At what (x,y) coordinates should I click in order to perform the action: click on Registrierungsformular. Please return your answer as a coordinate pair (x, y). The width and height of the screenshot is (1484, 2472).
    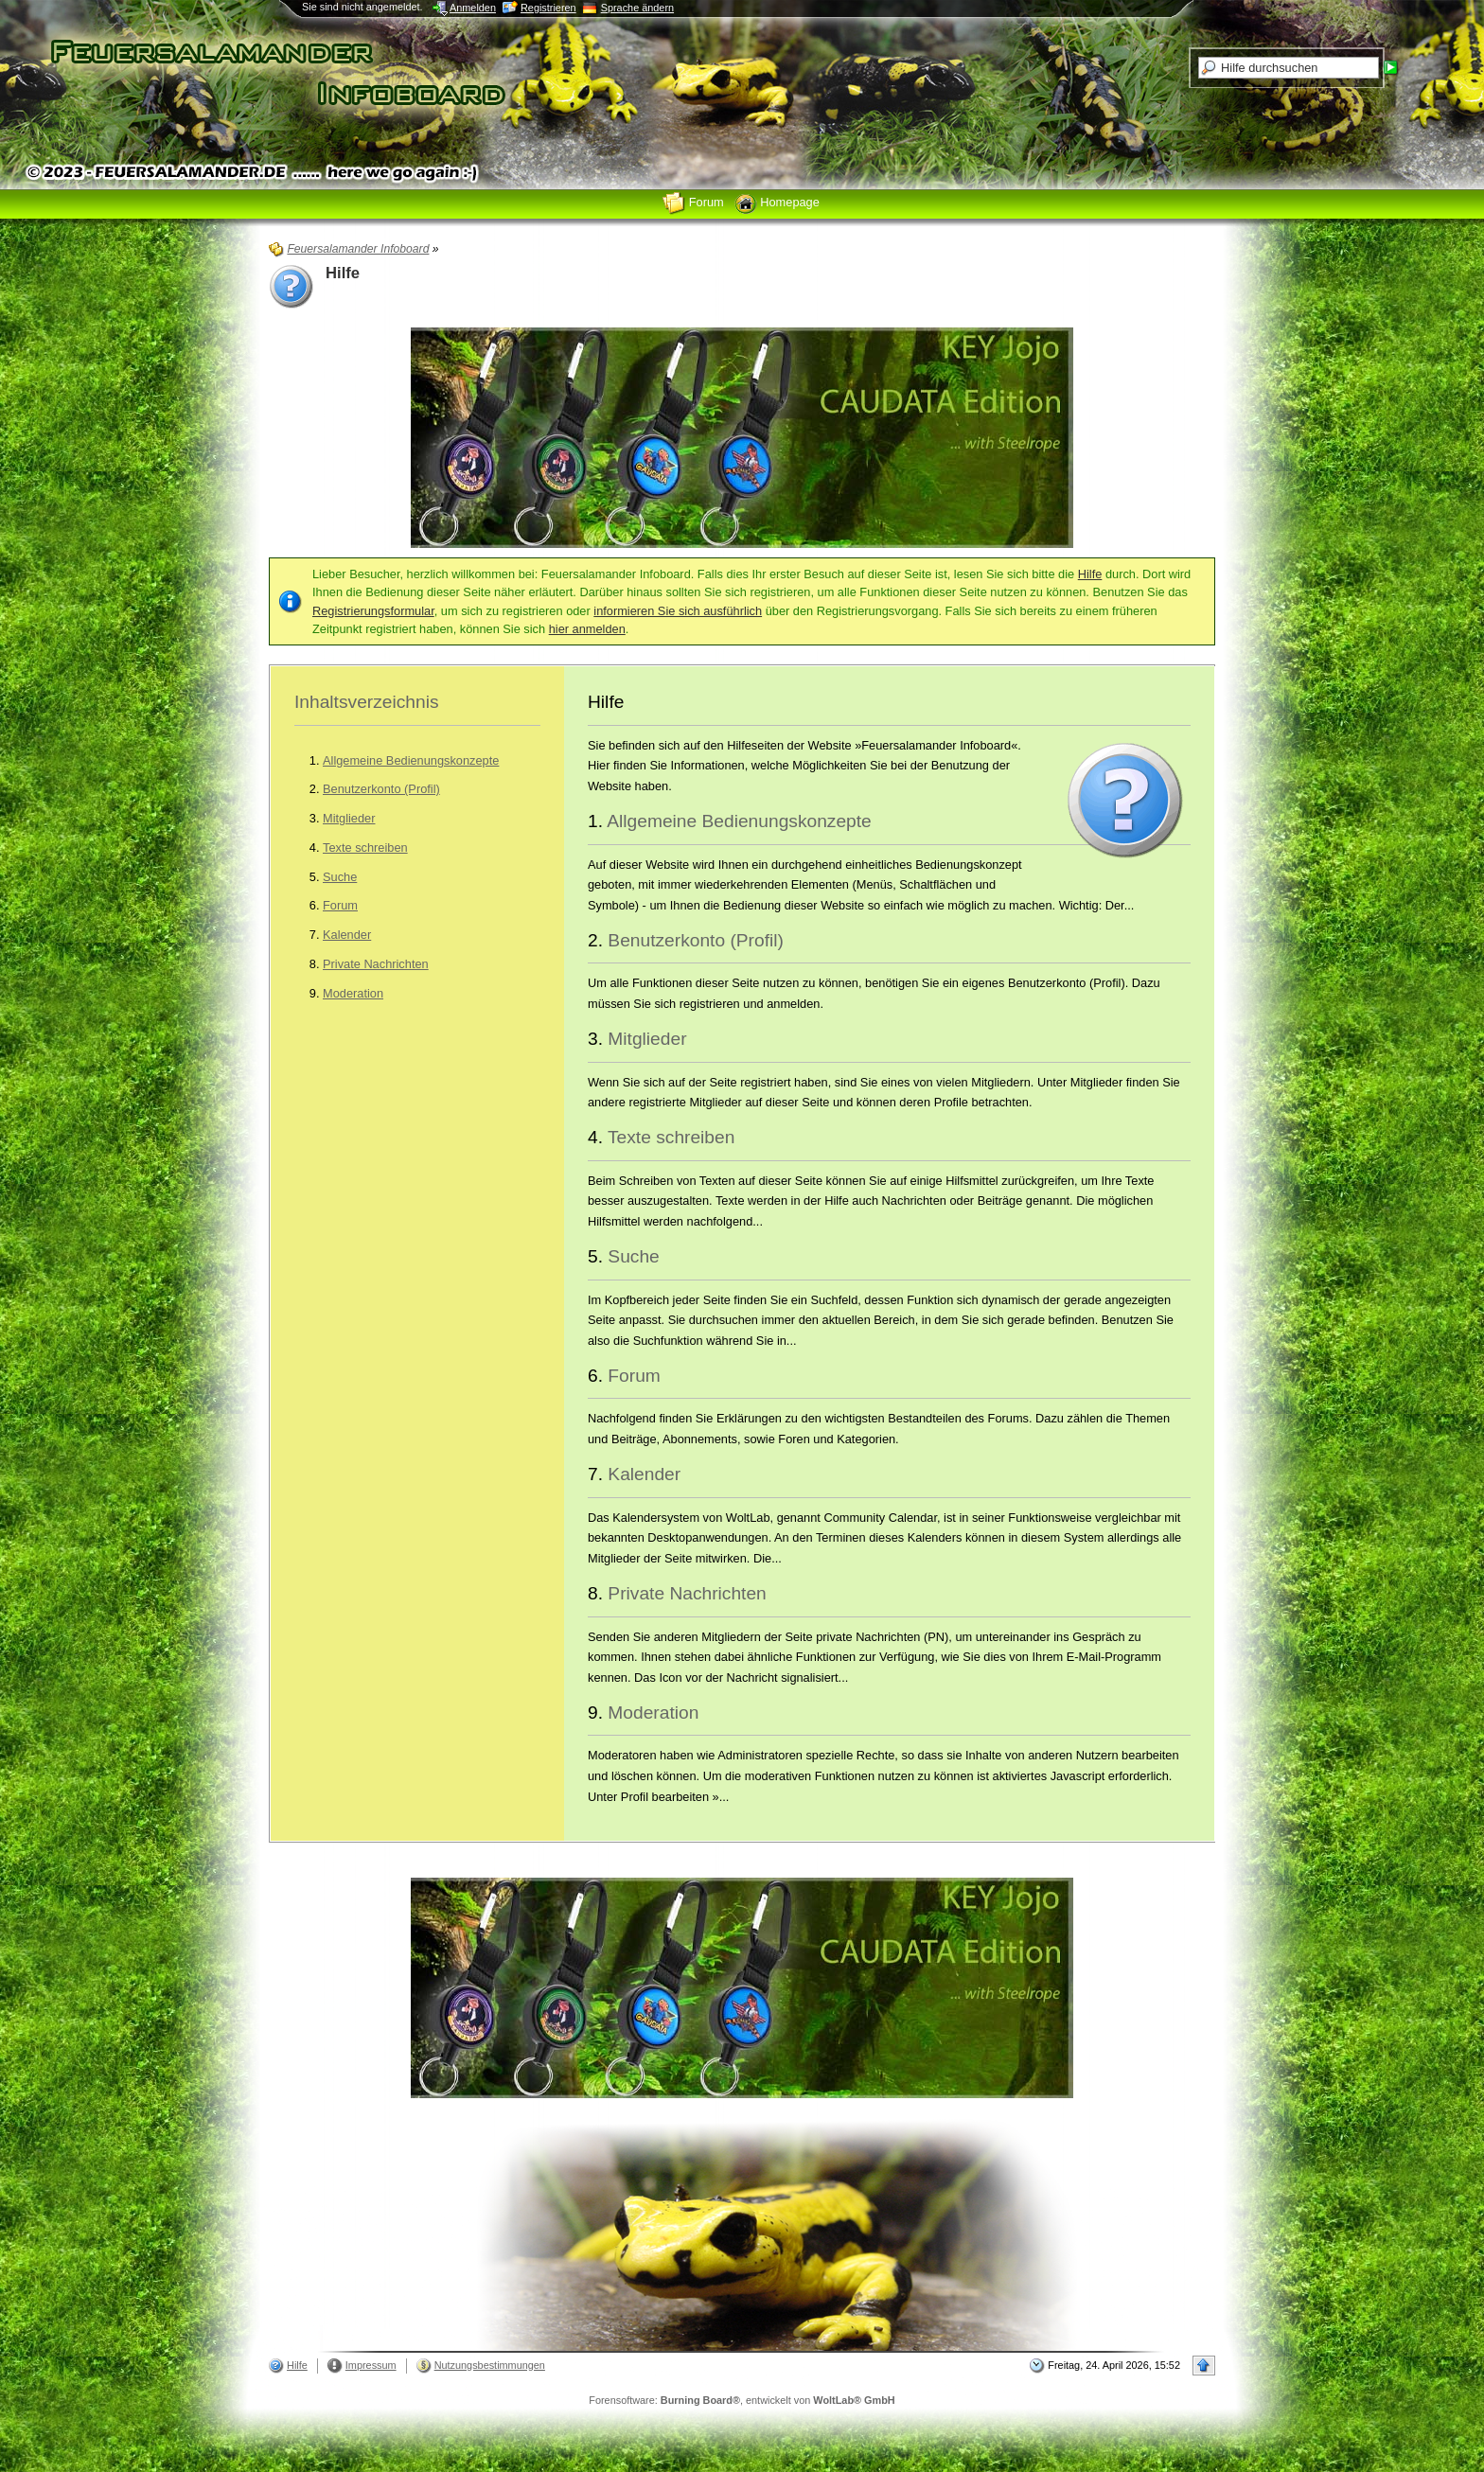
    Looking at the image, I should click on (373, 611).